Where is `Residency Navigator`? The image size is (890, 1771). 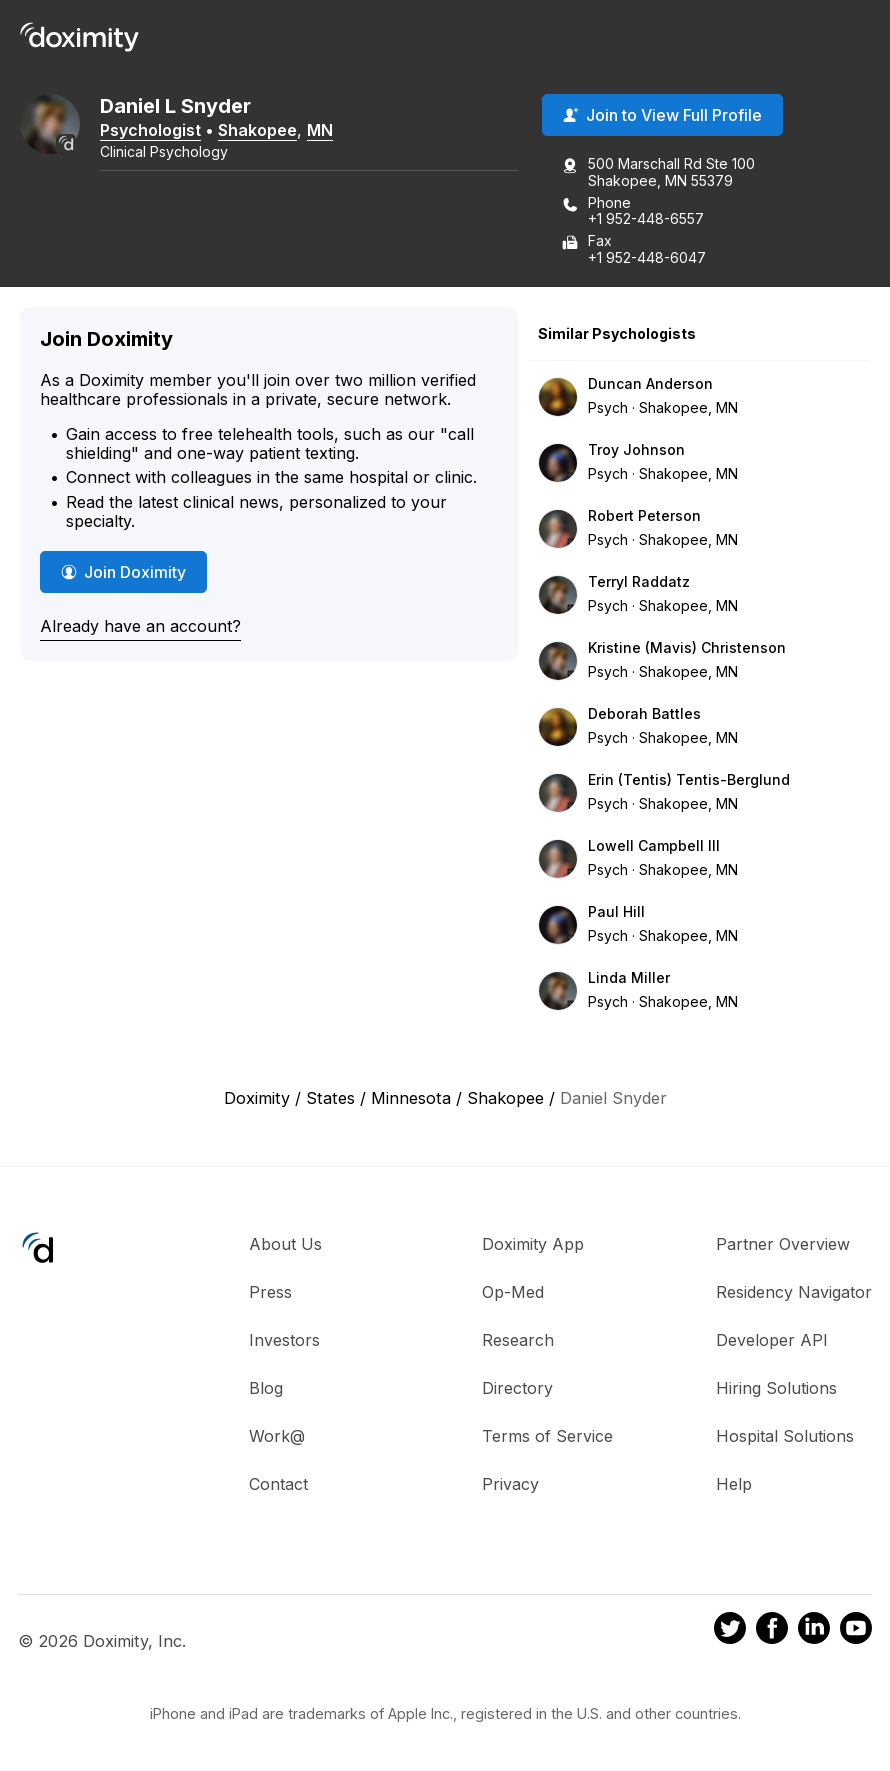 Residency Navigator is located at coordinates (794, 1292).